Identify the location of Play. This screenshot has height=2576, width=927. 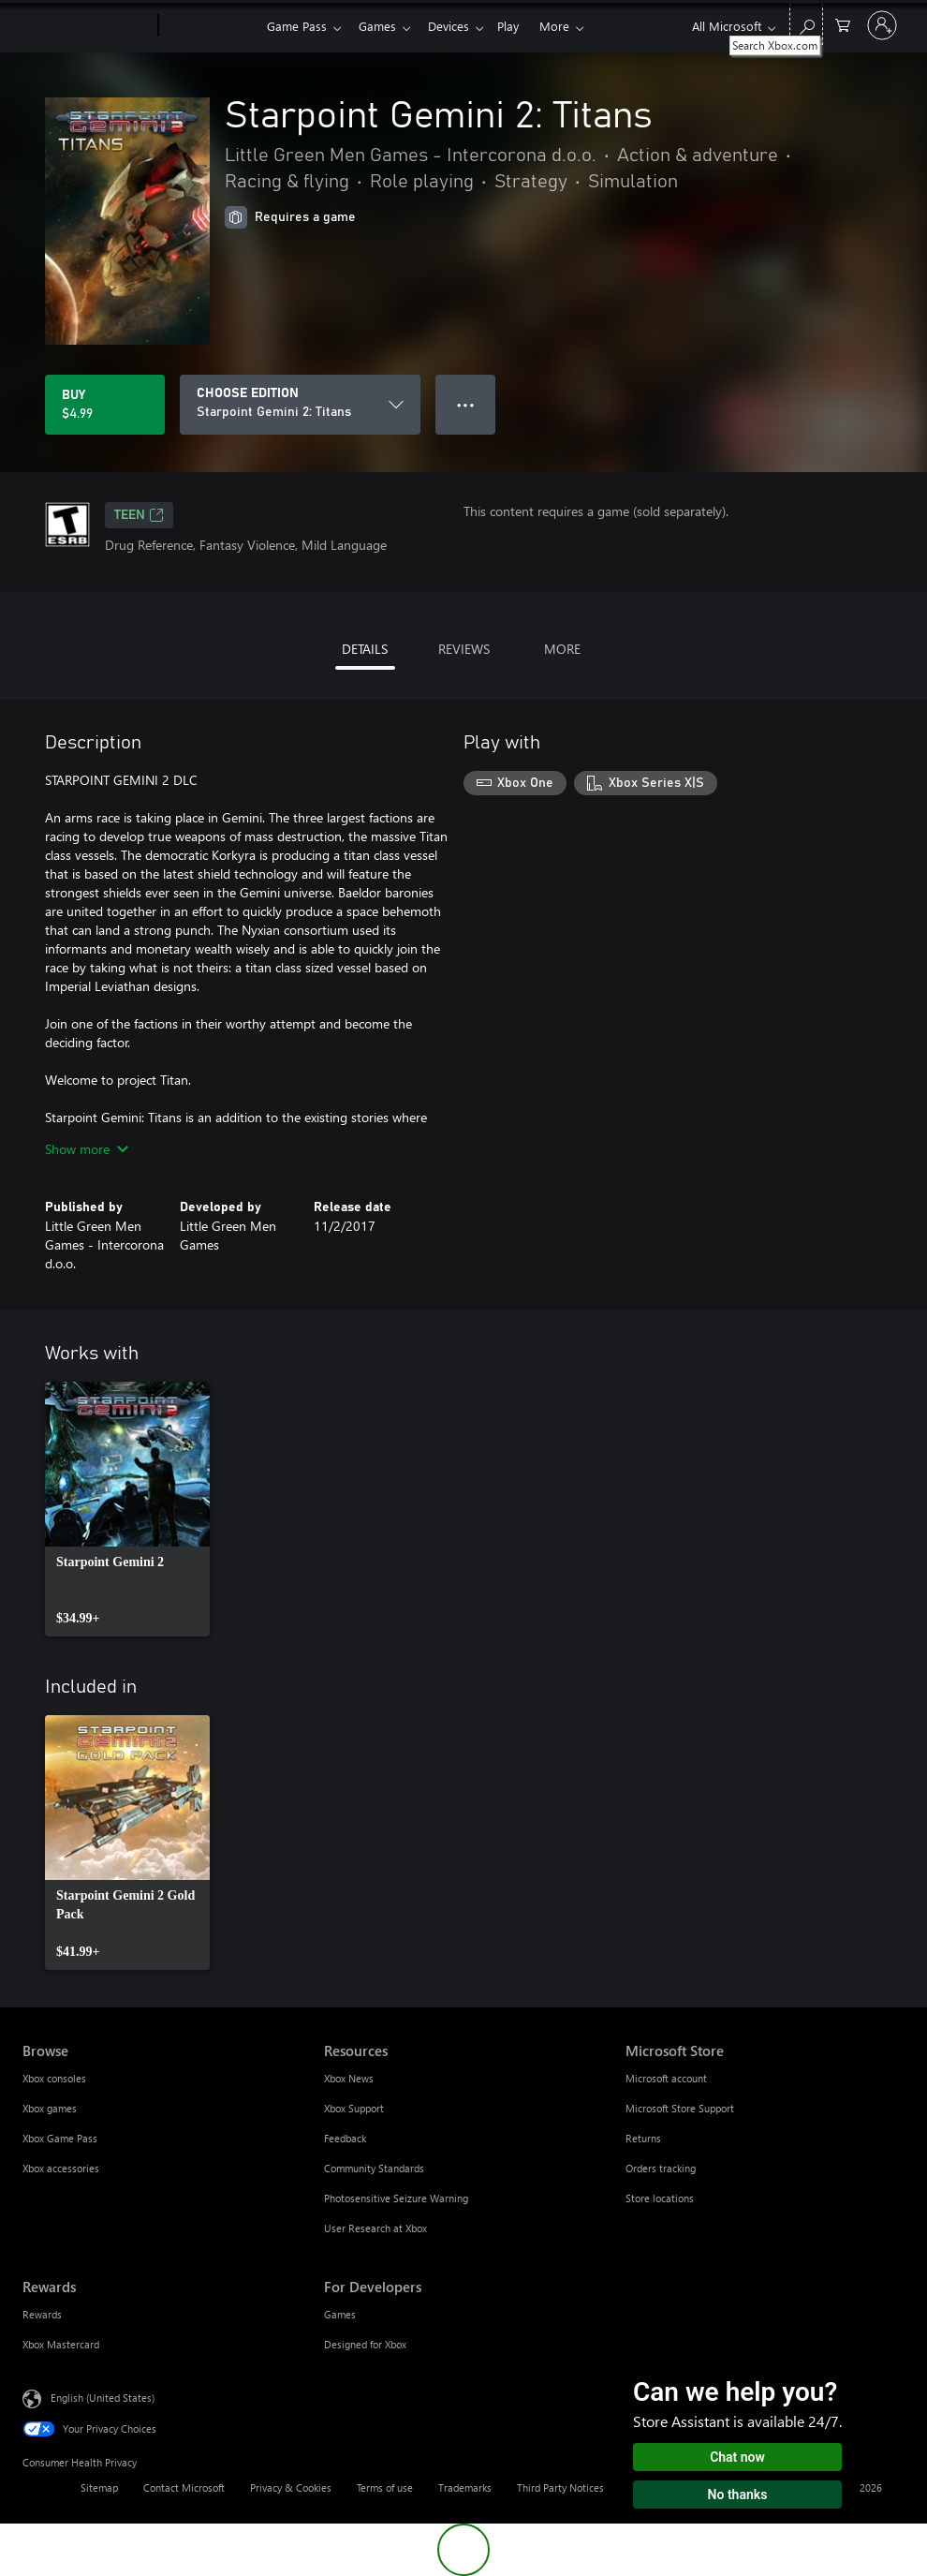
(519, 26).